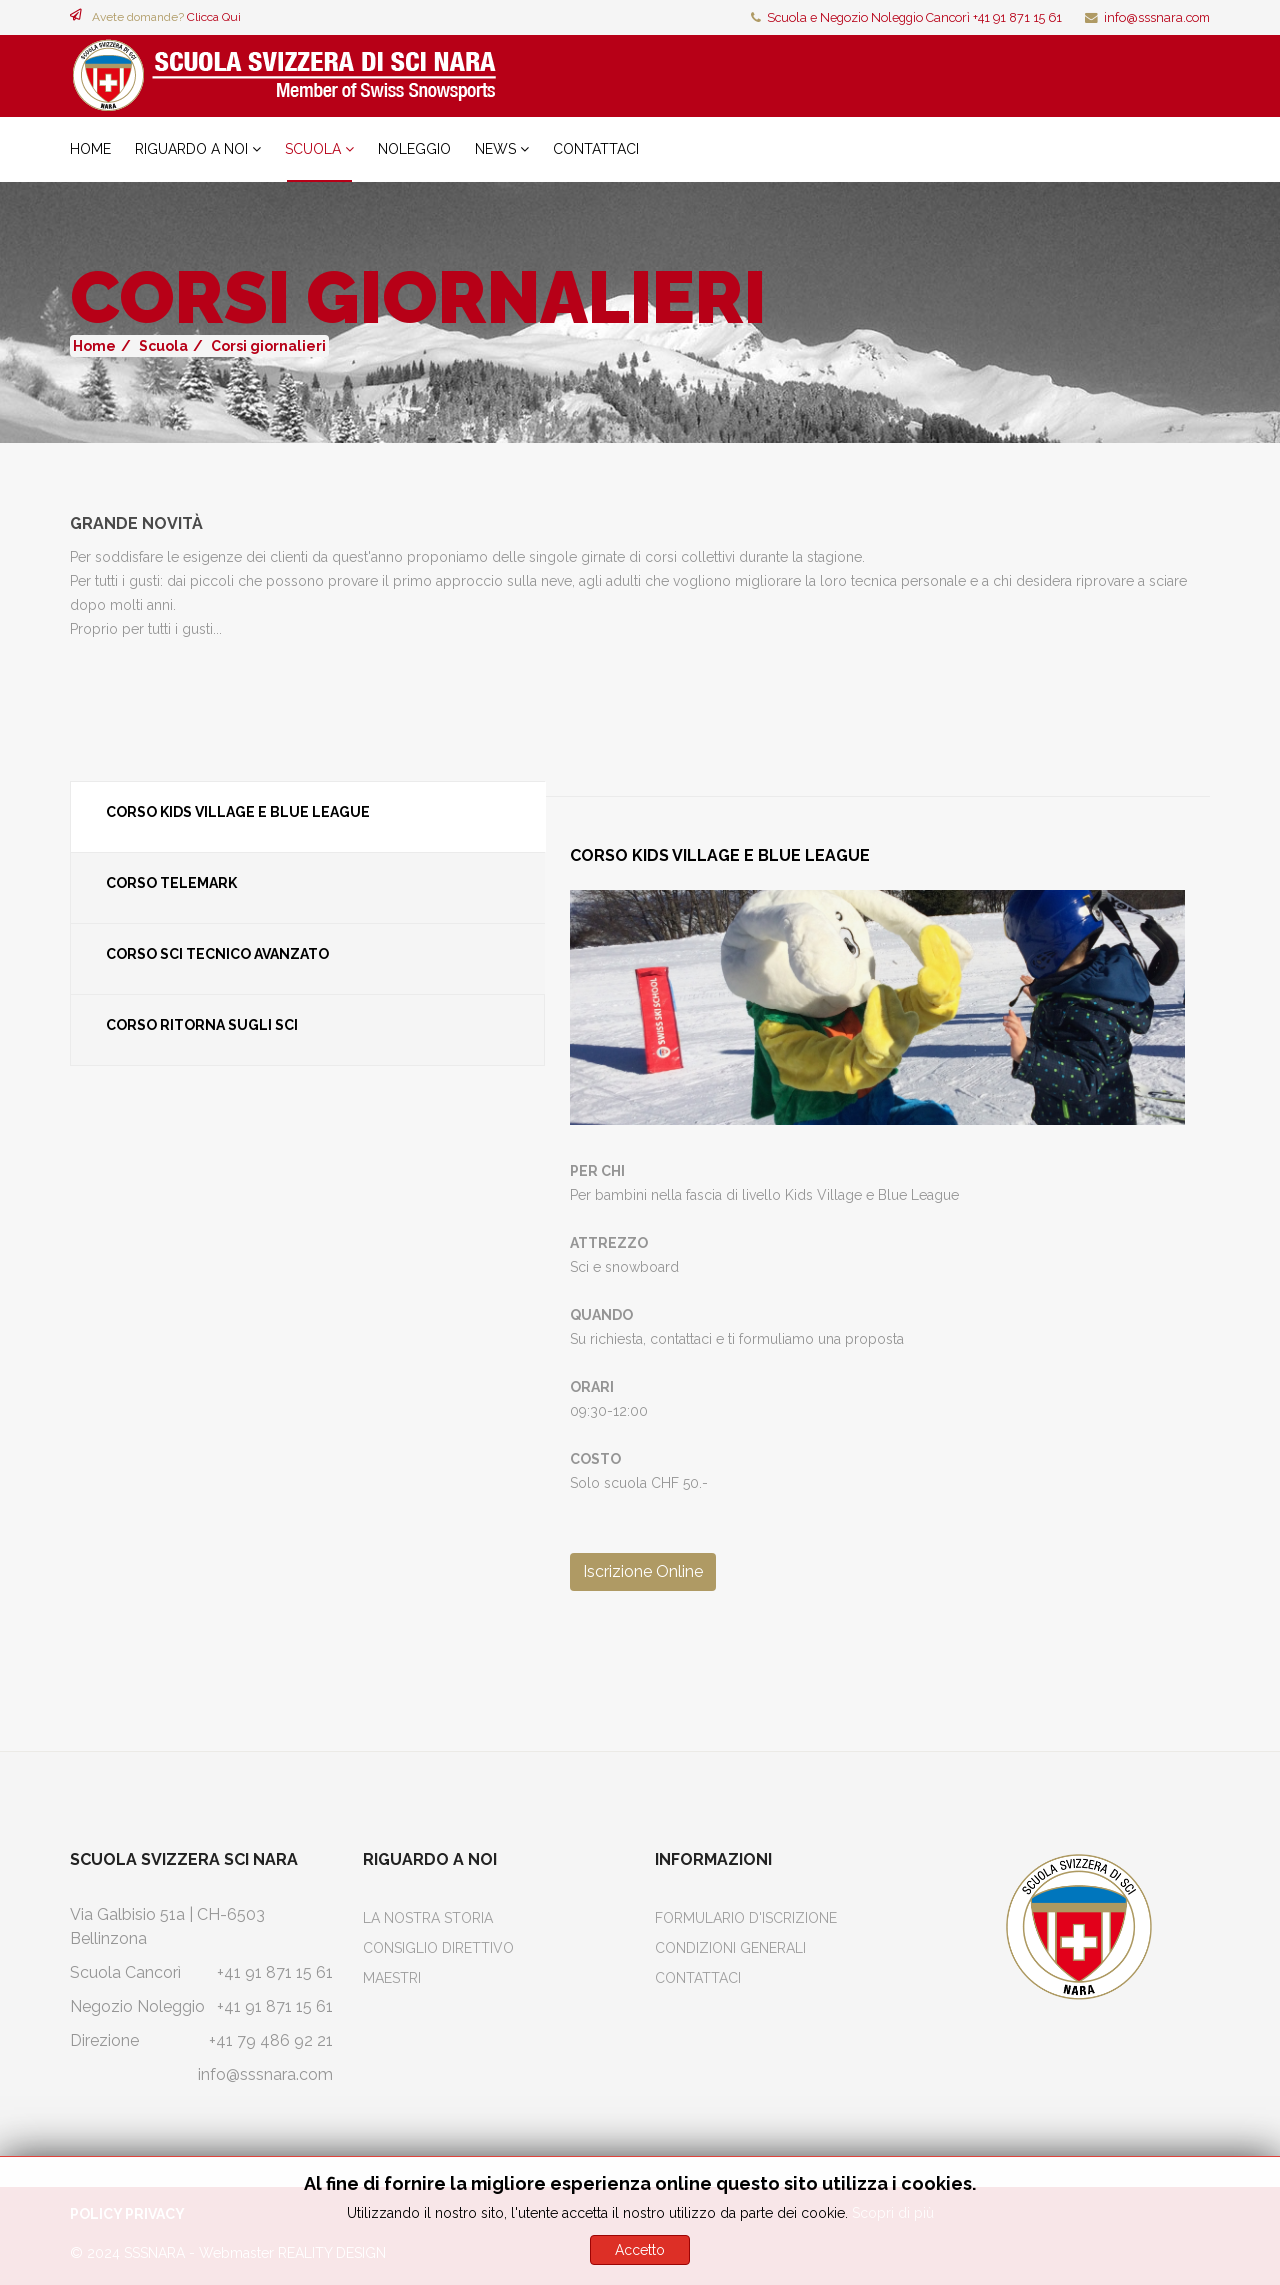 The width and height of the screenshot is (1280, 2285). Describe the element at coordinates (171, 883) in the screenshot. I see `Corso Telemark [tab]` at that location.